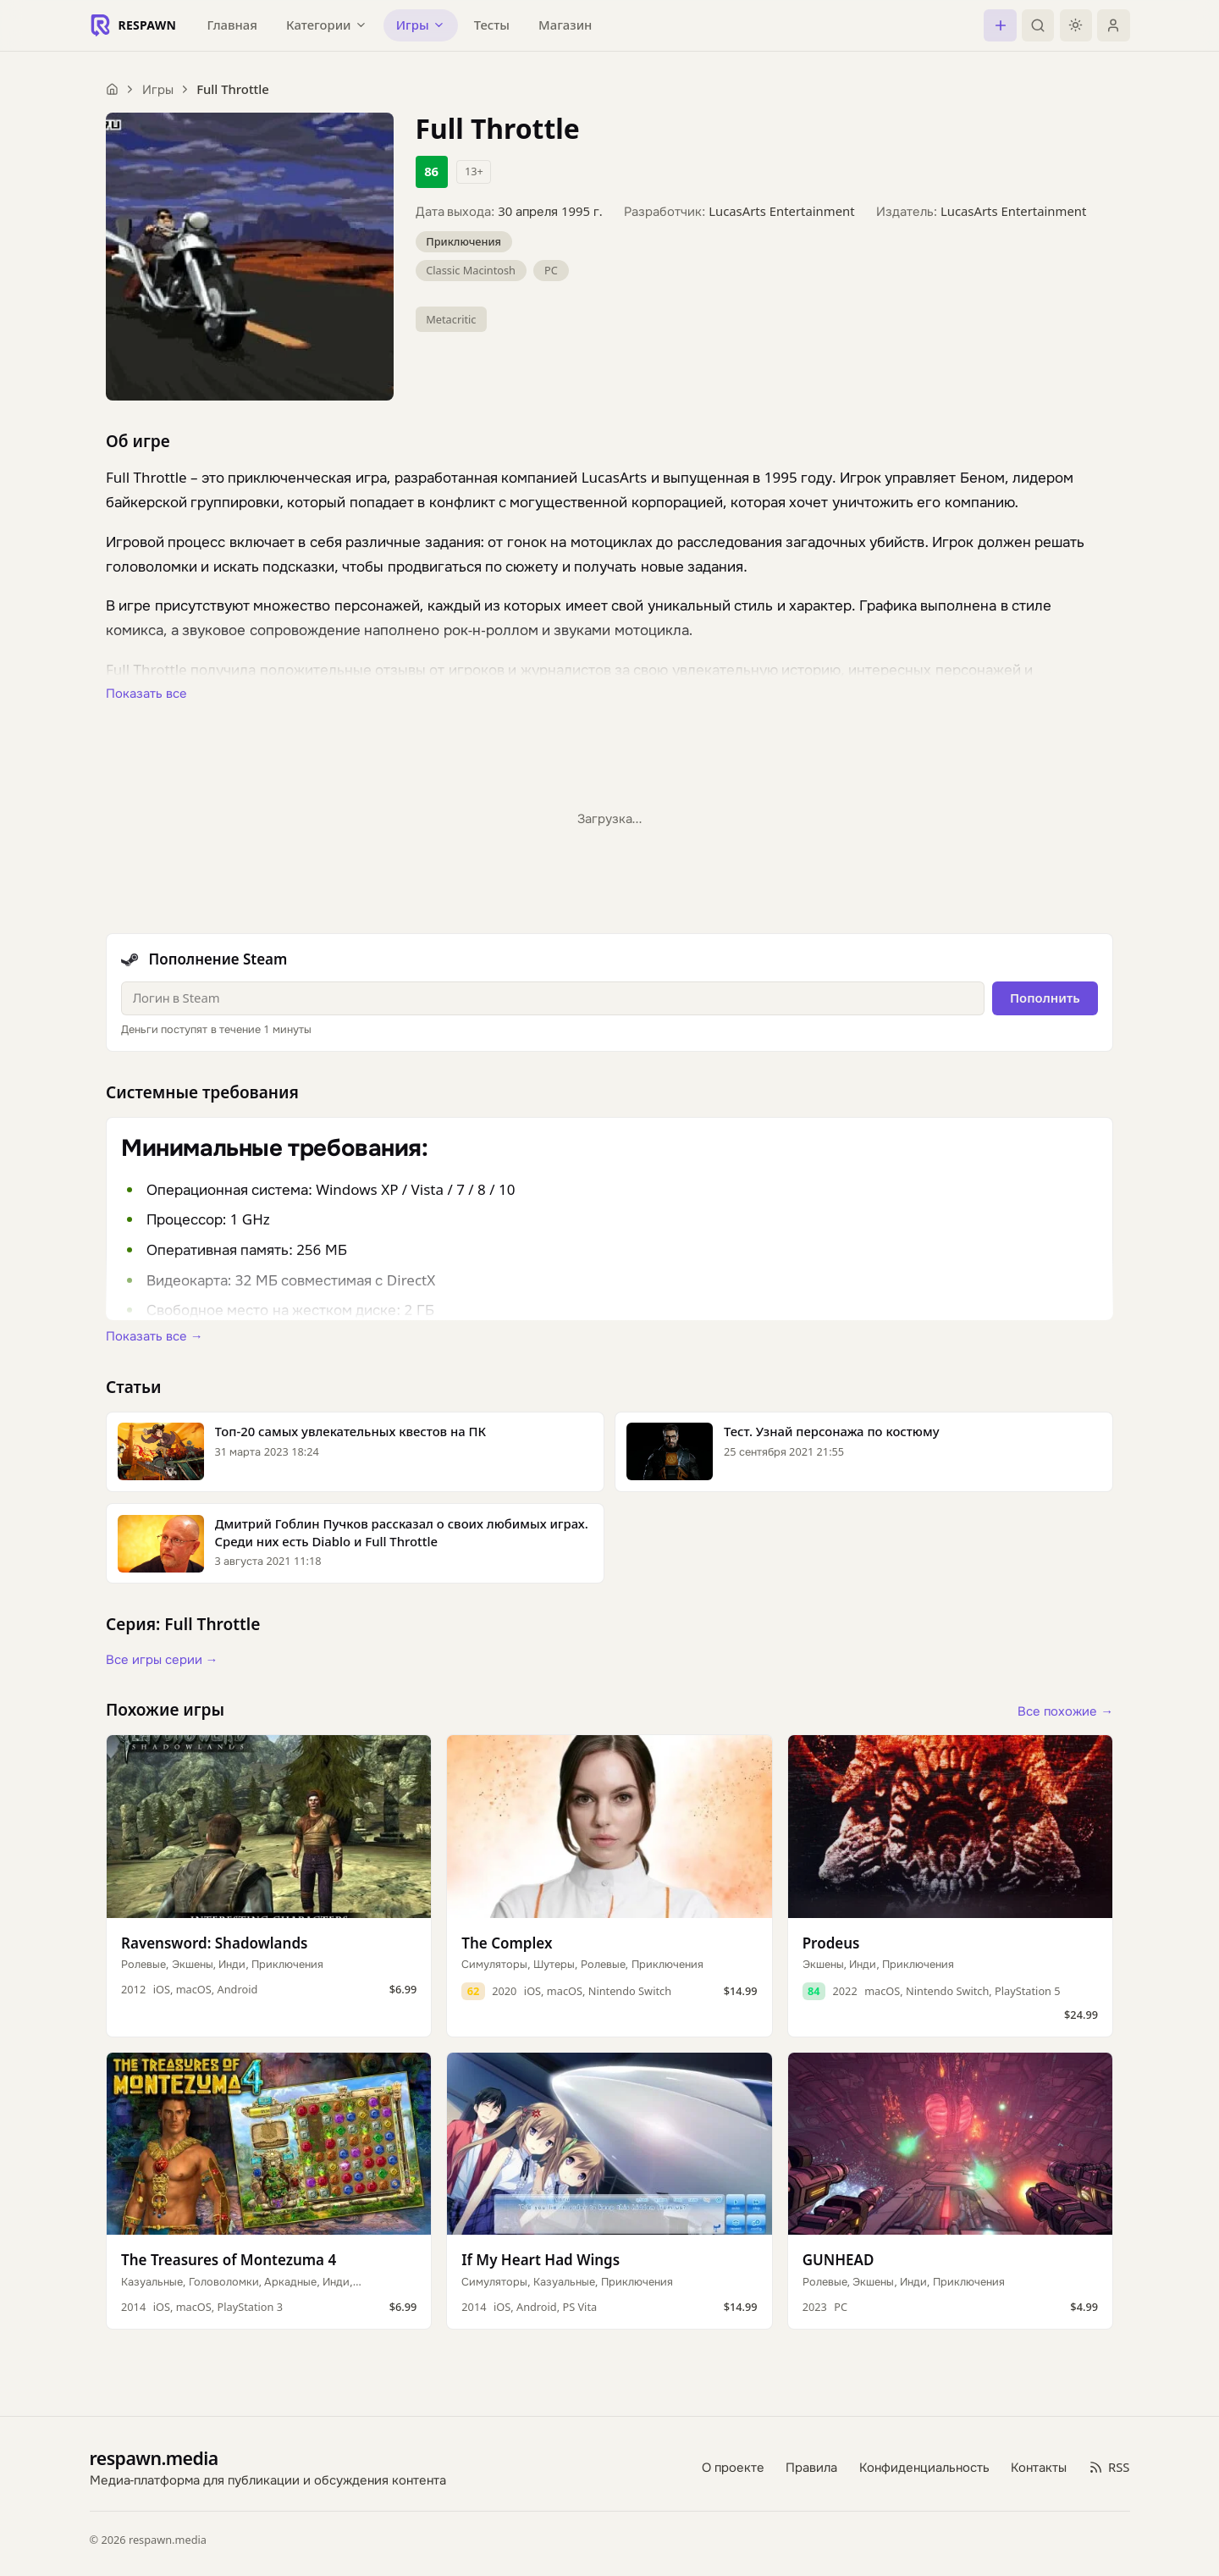 This screenshot has width=1219, height=2576. What do you see at coordinates (733, 2466) in the screenshot?
I see `О проекте` at bounding box center [733, 2466].